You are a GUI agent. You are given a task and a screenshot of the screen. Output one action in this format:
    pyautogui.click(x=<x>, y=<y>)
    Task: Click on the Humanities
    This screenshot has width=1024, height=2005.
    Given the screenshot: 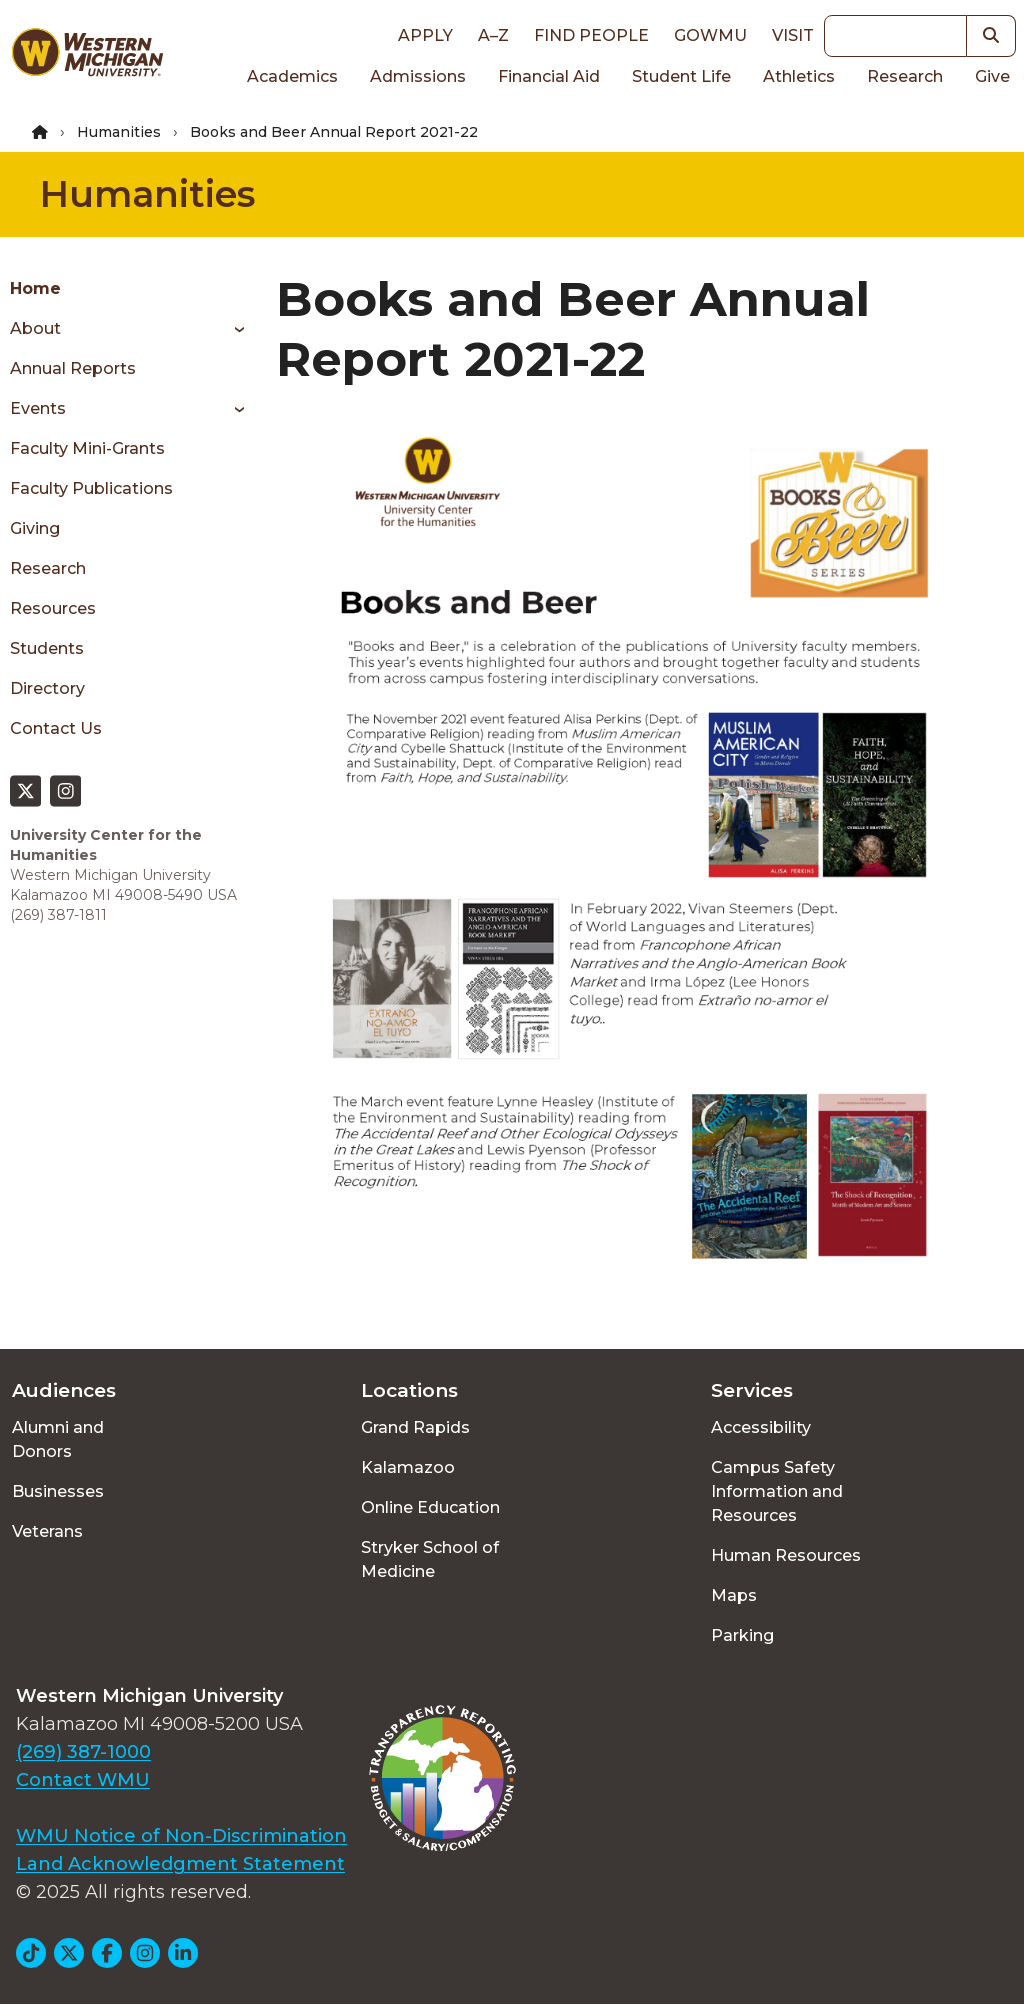 What is the action you would take?
    pyautogui.click(x=119, y=132)
    